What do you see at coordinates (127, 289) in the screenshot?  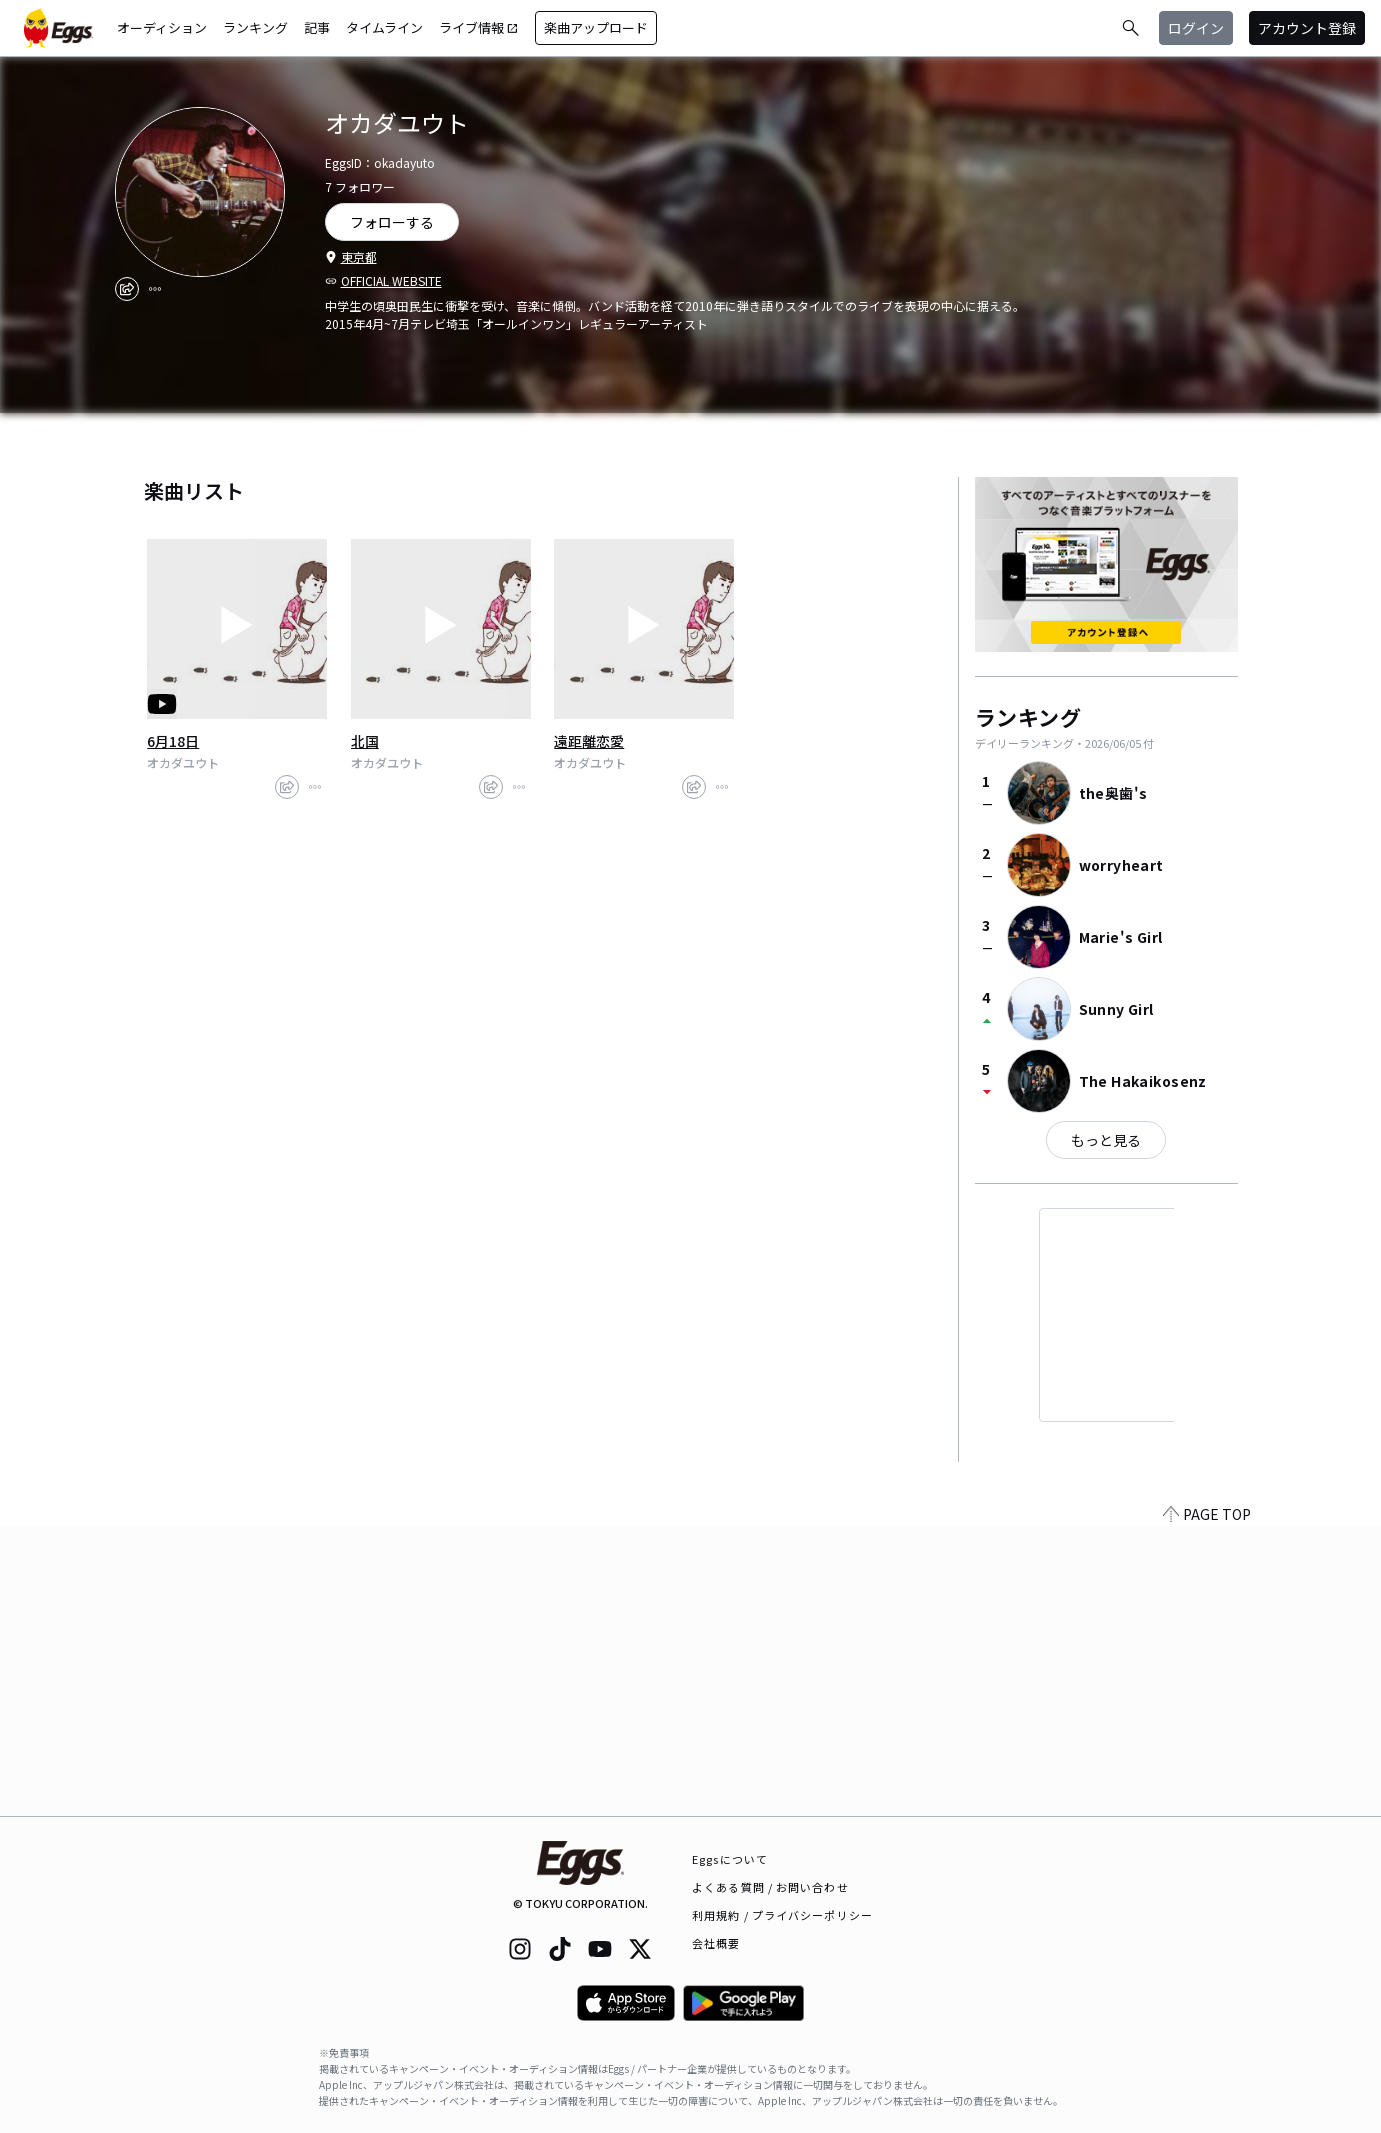 I see `[share]` at bounding box center [127, 289].